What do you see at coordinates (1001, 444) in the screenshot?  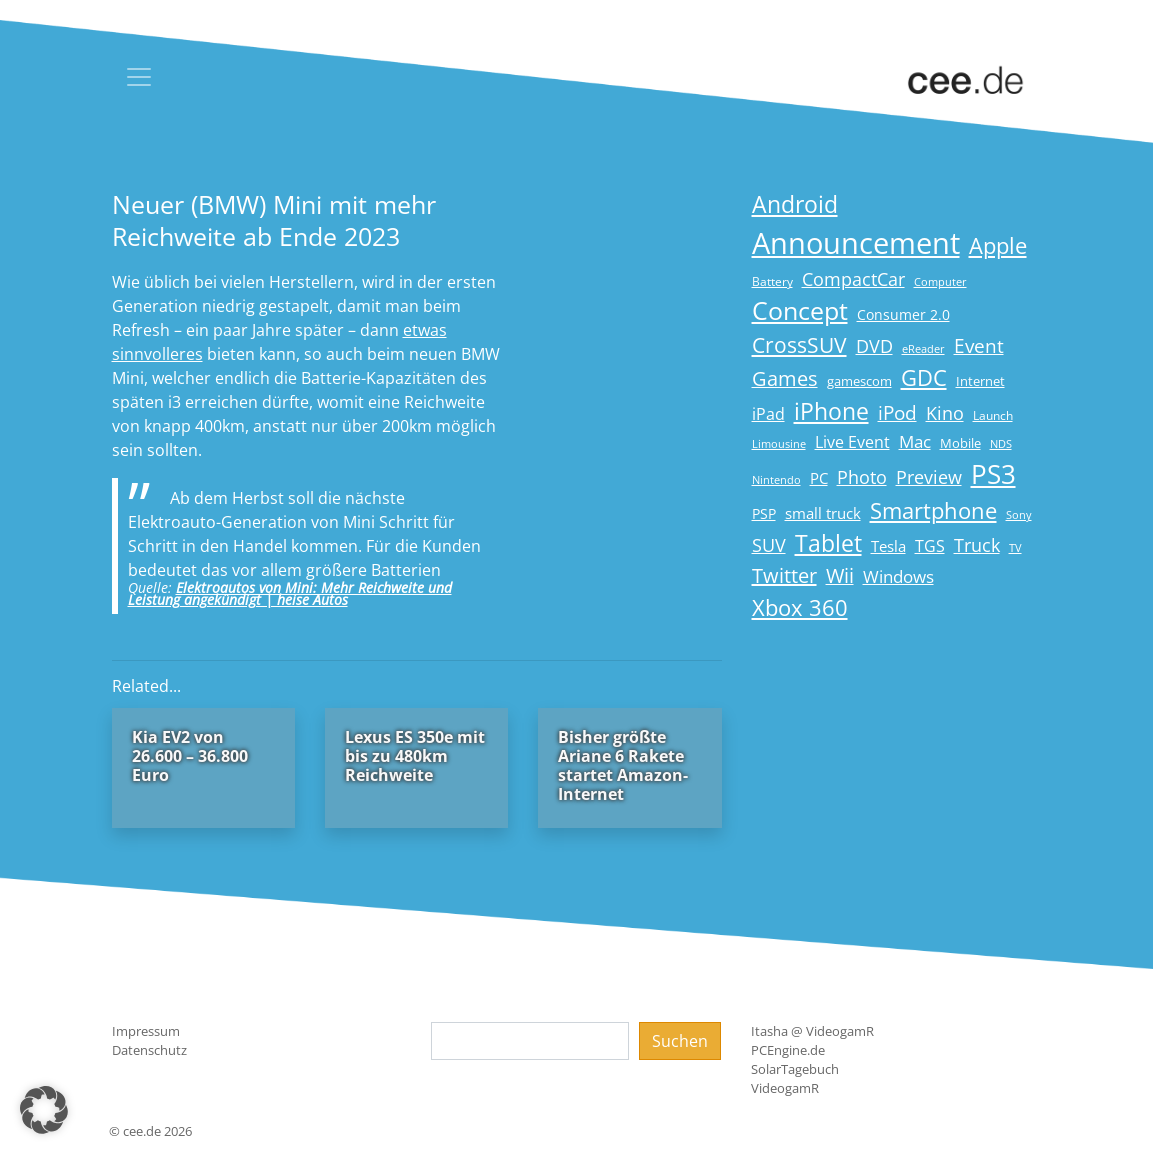 I see `NDS [NDS (13 Einträge)]` at bounding box center [1001, 444].